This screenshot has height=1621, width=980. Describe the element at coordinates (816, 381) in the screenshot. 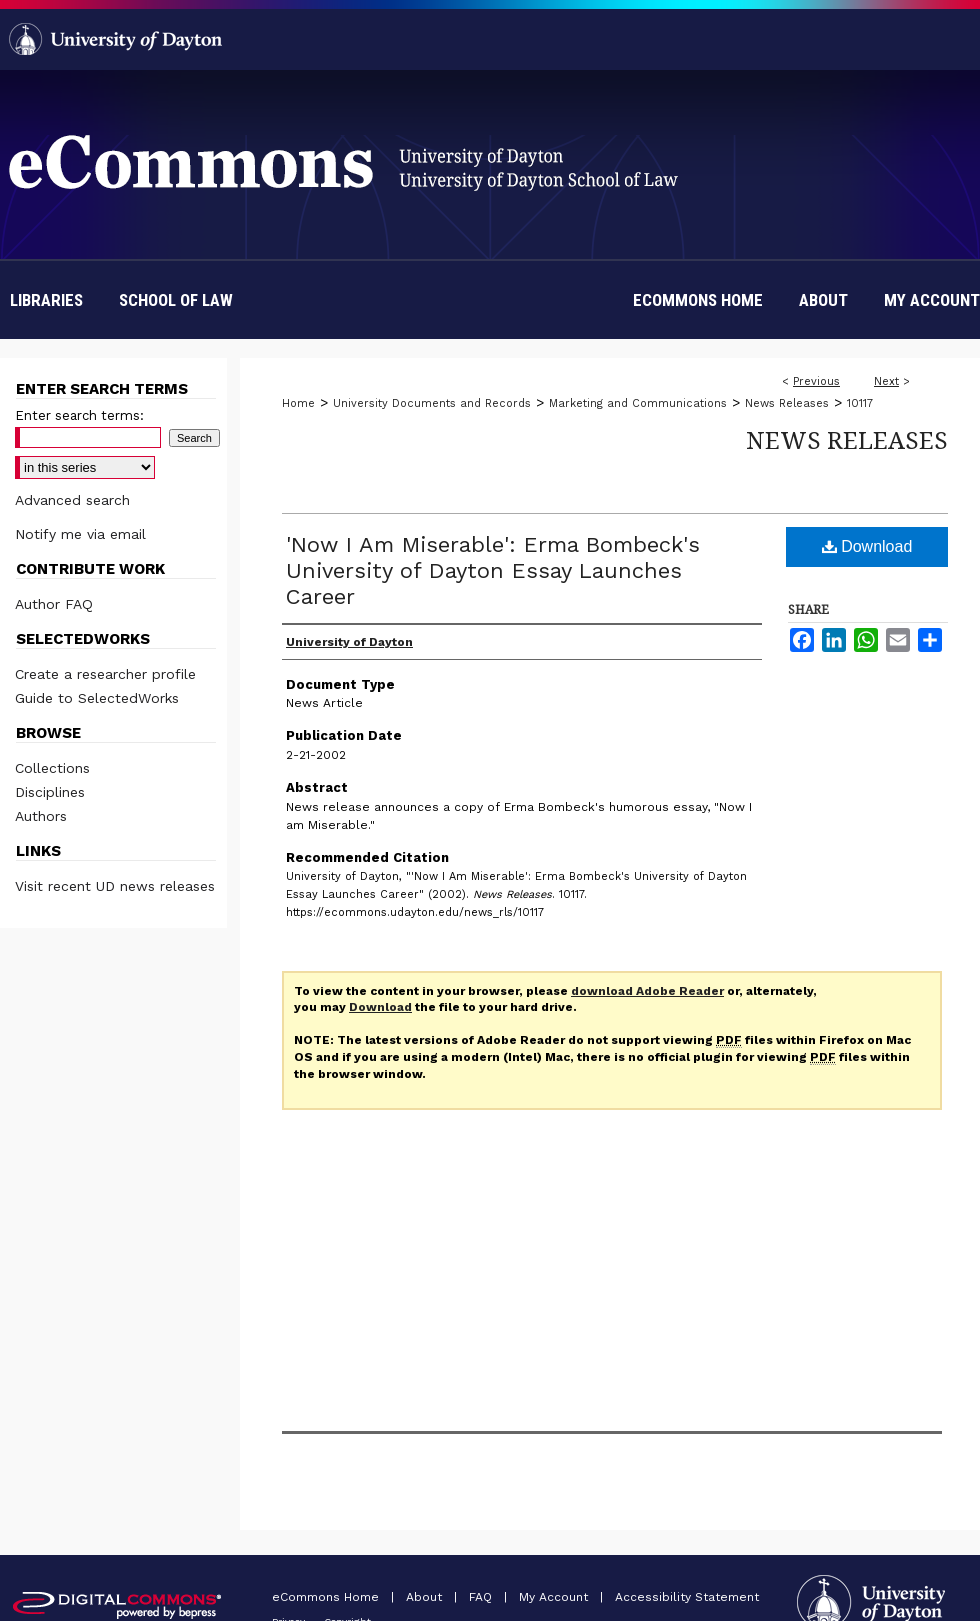

I see `Previous` at that location.